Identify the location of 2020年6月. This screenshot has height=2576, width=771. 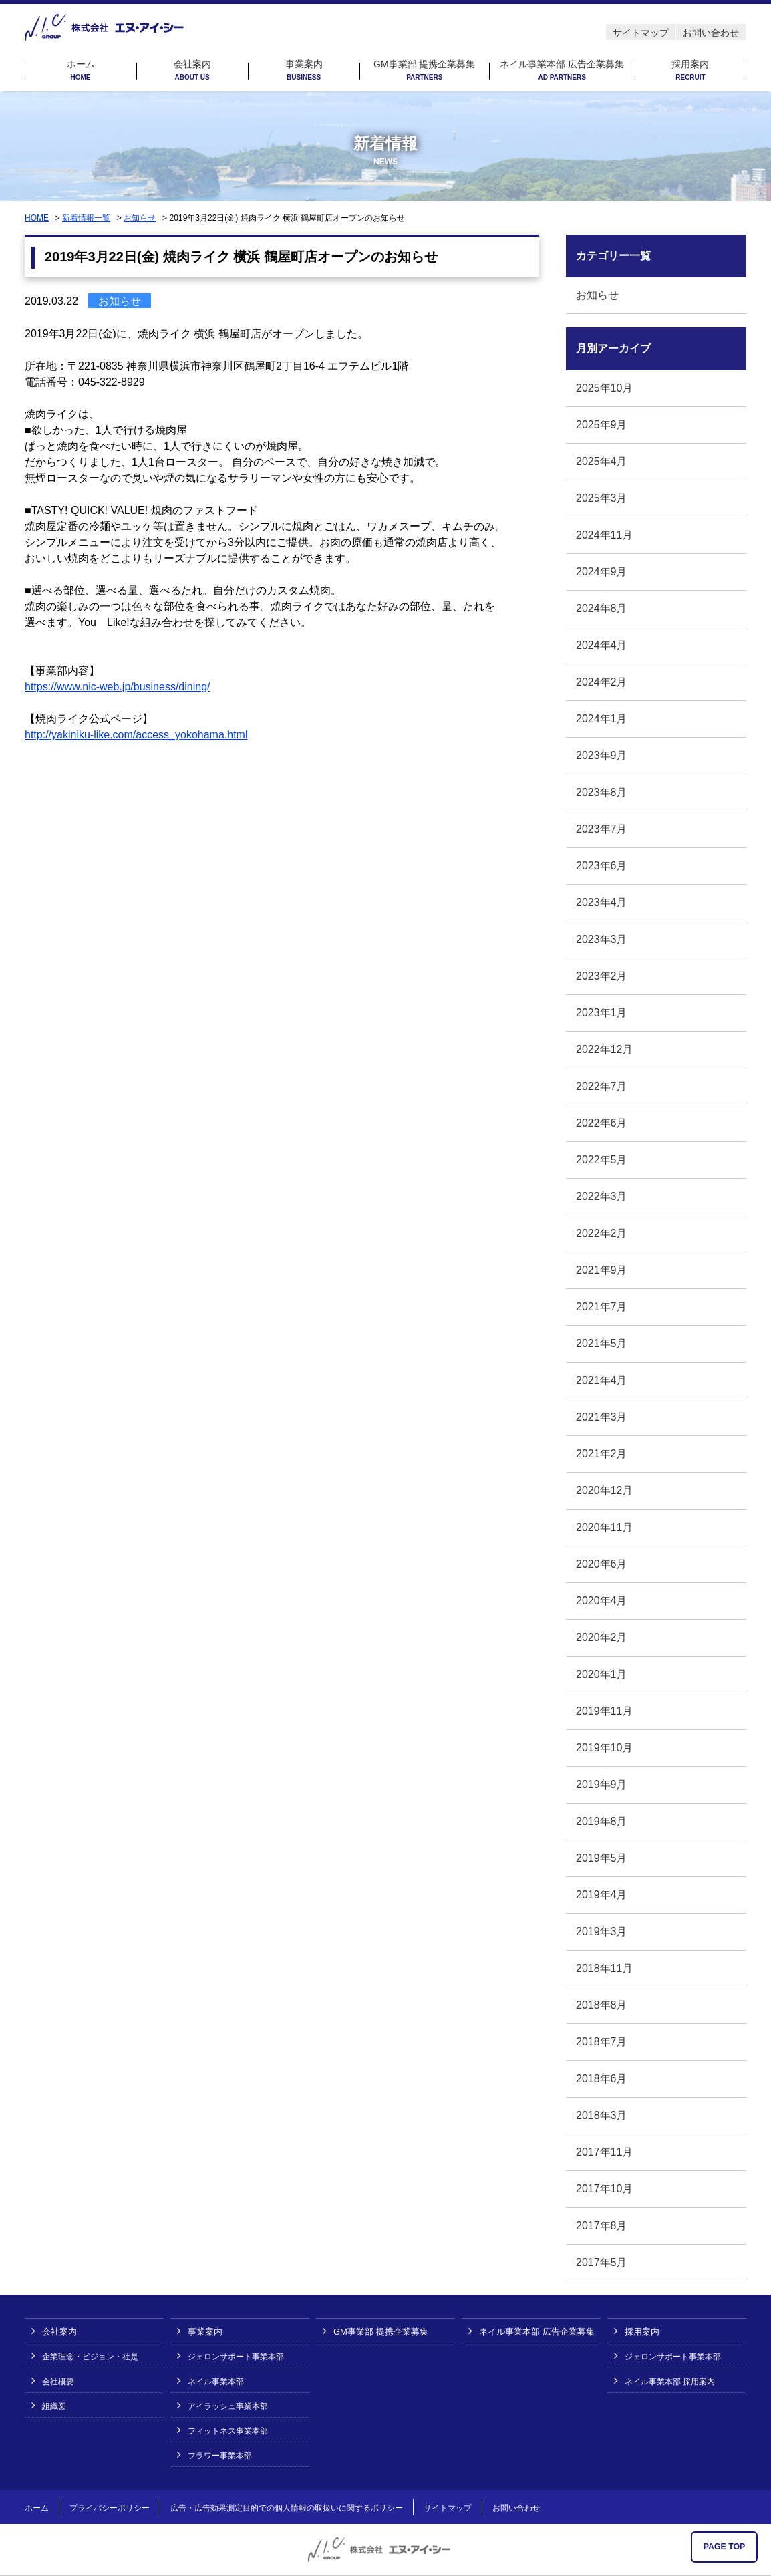
(601, 1564).